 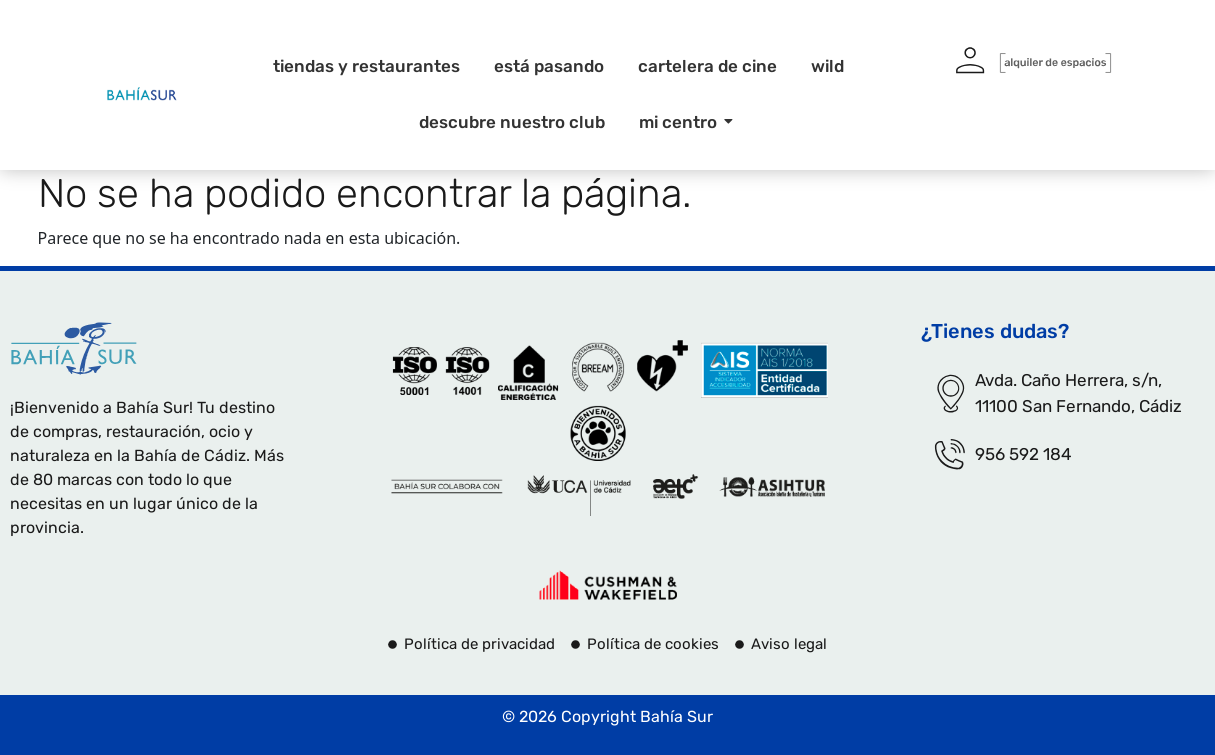 I want to click on Tiendas y restaurantes, so click(x=366, y=66).